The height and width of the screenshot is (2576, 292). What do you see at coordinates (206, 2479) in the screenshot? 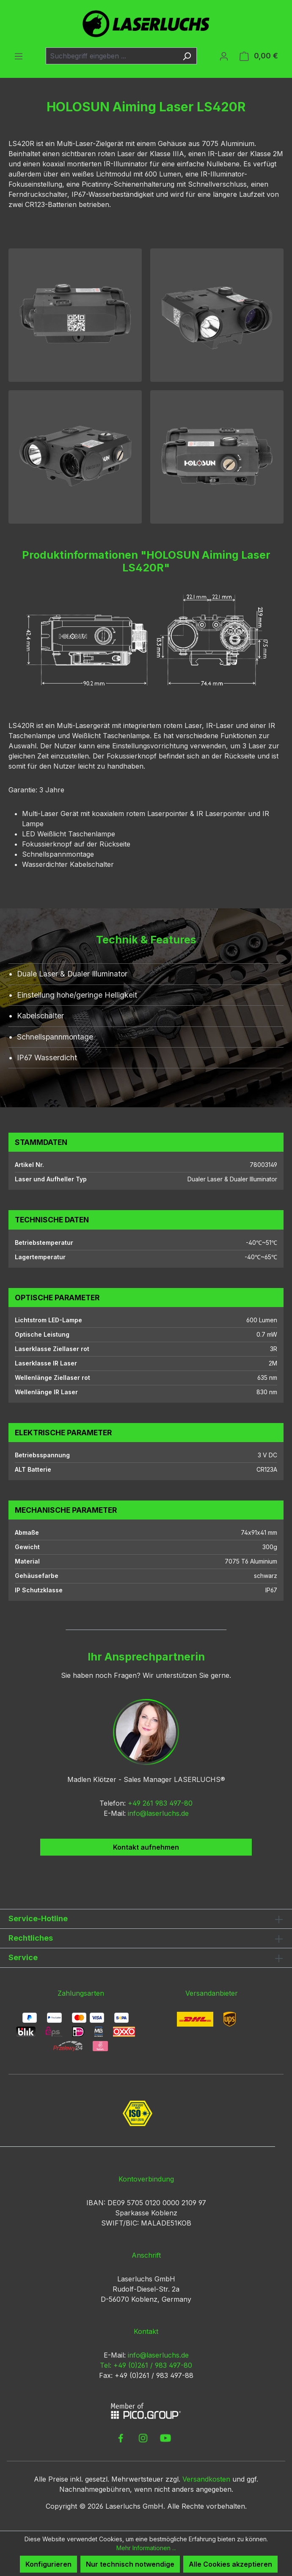
I see `Versandkosten` at bounding box center [206, 2479].